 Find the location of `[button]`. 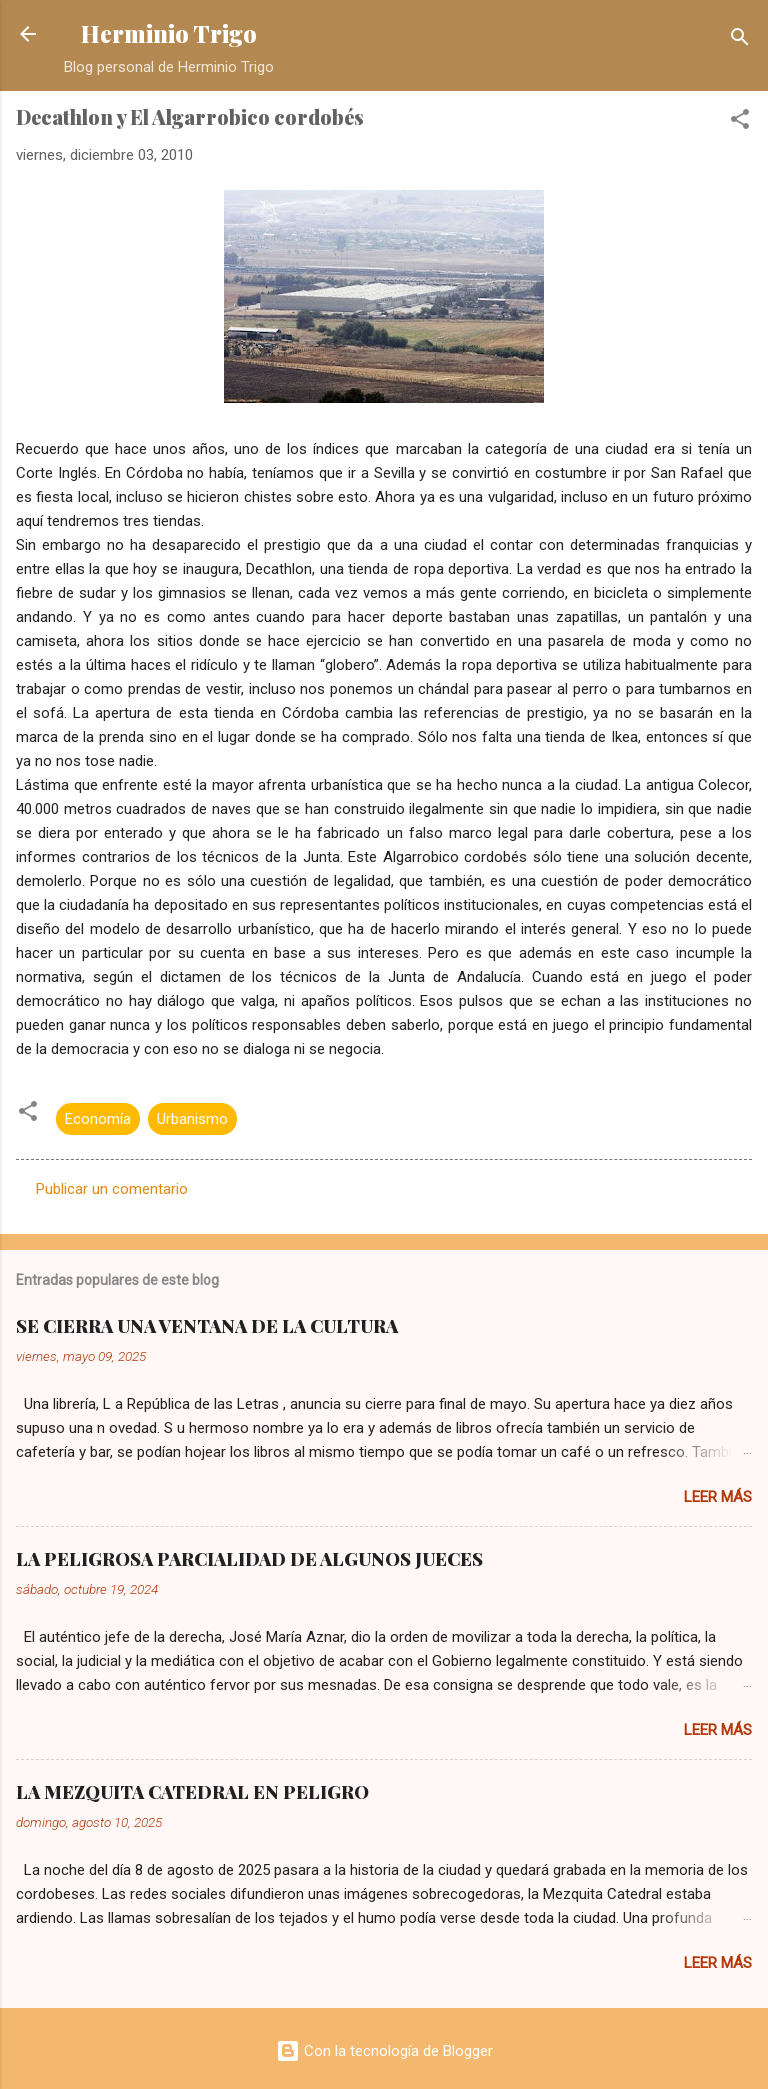

[button] is located at coordinates (740, 122).